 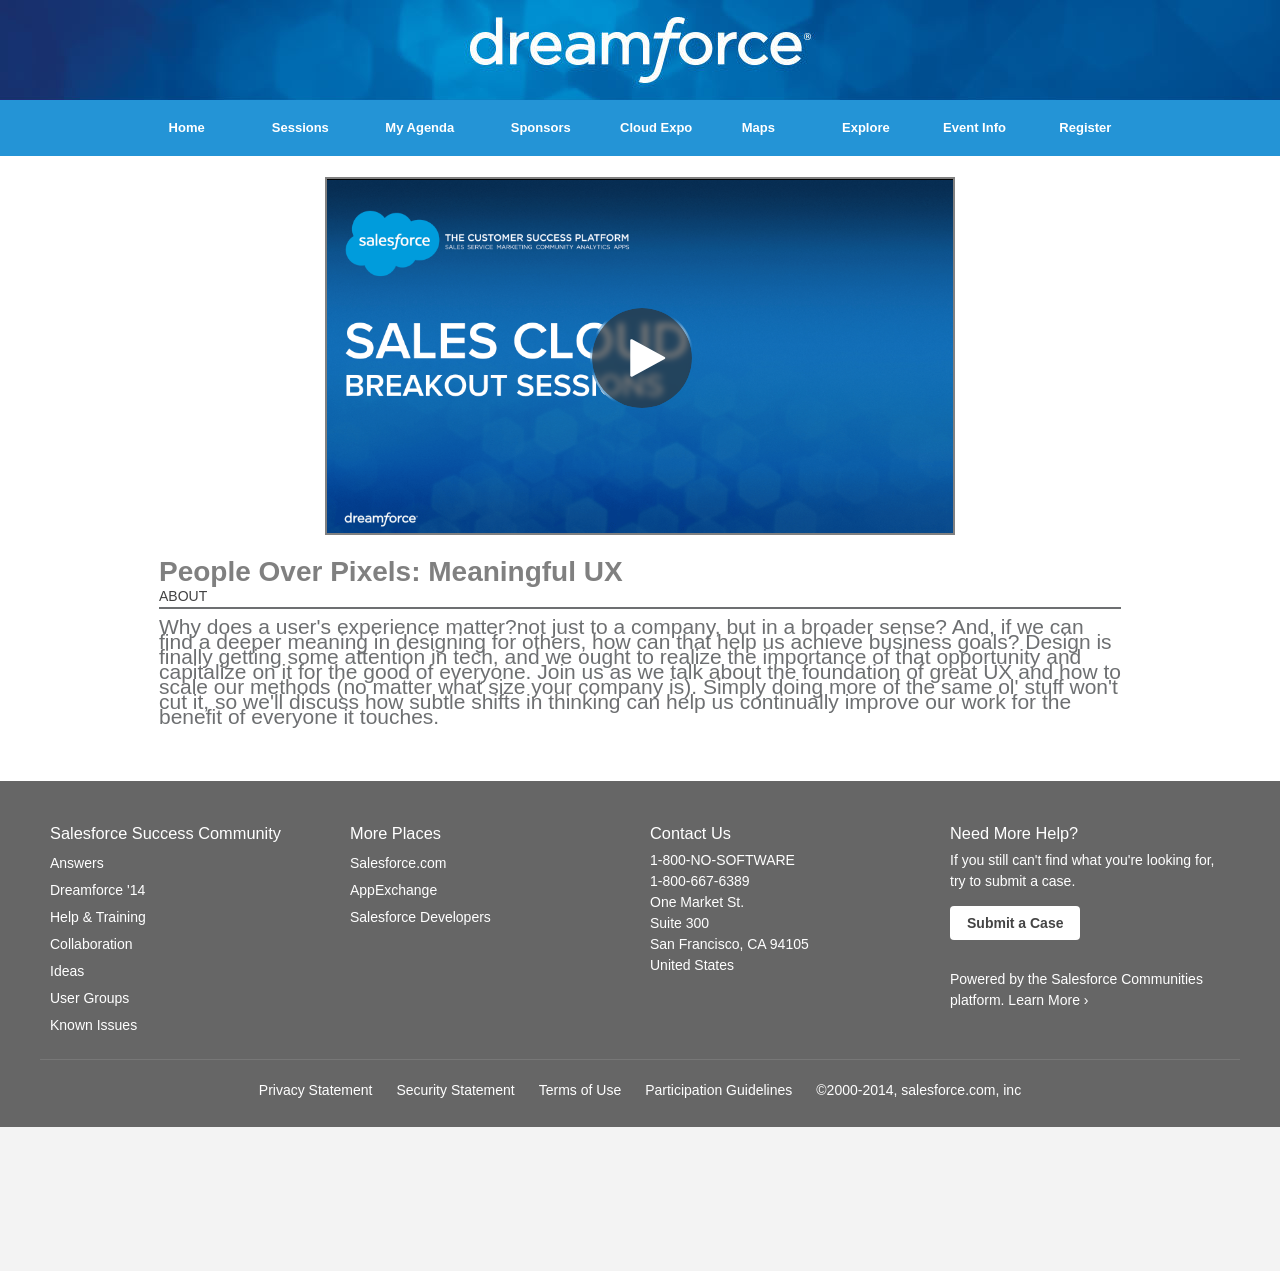 I want to click on Check us out on LinkedIn, so click(x=479, y=953).